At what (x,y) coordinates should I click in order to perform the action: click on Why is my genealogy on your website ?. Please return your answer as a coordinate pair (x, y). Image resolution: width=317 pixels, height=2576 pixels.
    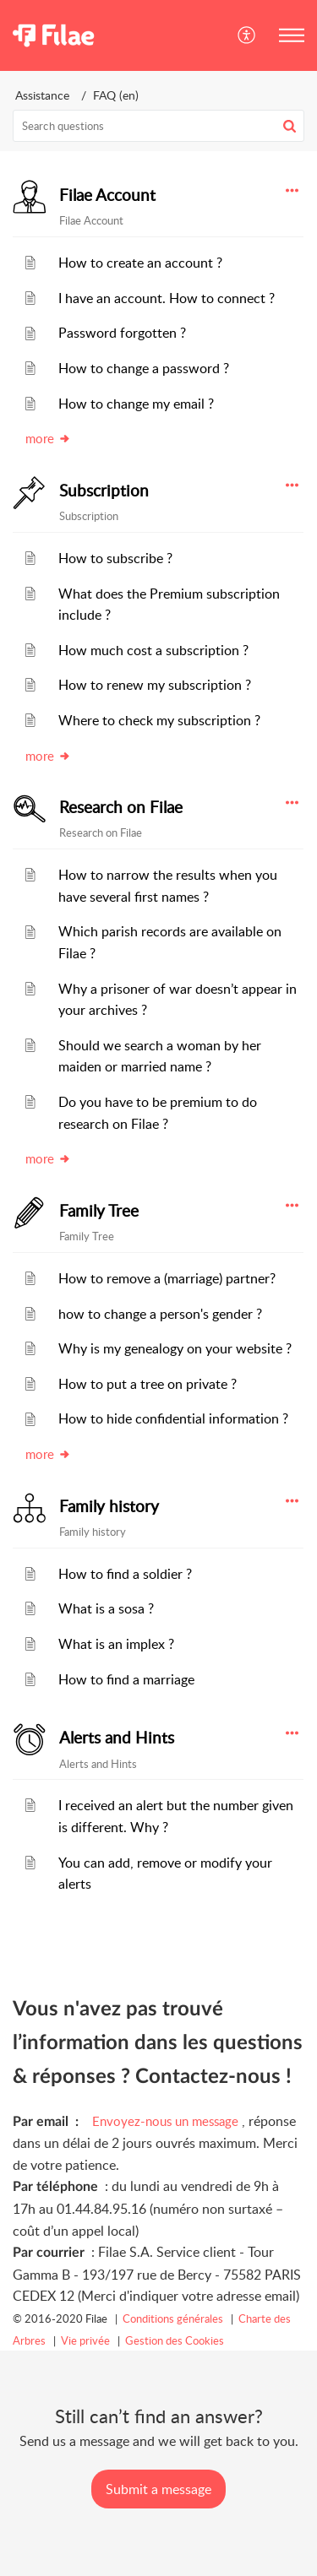
    Looking at the image, I should click on (175, 1348).